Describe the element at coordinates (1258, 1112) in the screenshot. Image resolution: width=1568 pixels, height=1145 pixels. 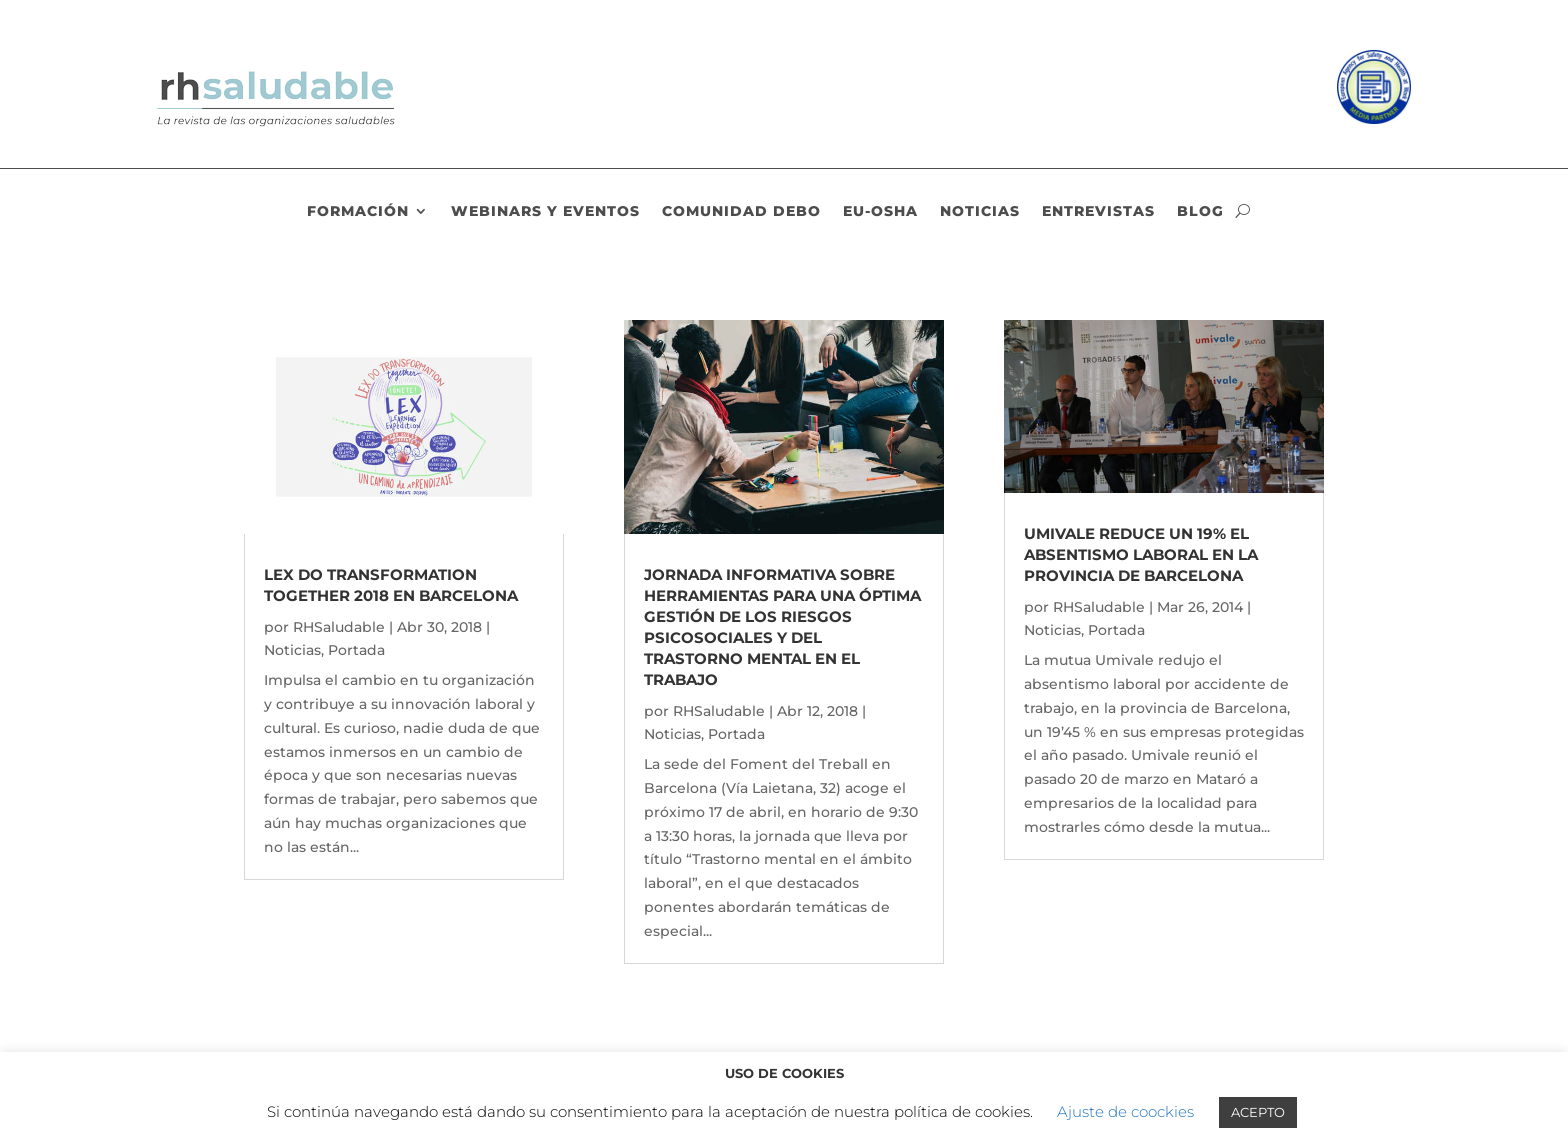
I see `ACEPTO [button]` at that location.